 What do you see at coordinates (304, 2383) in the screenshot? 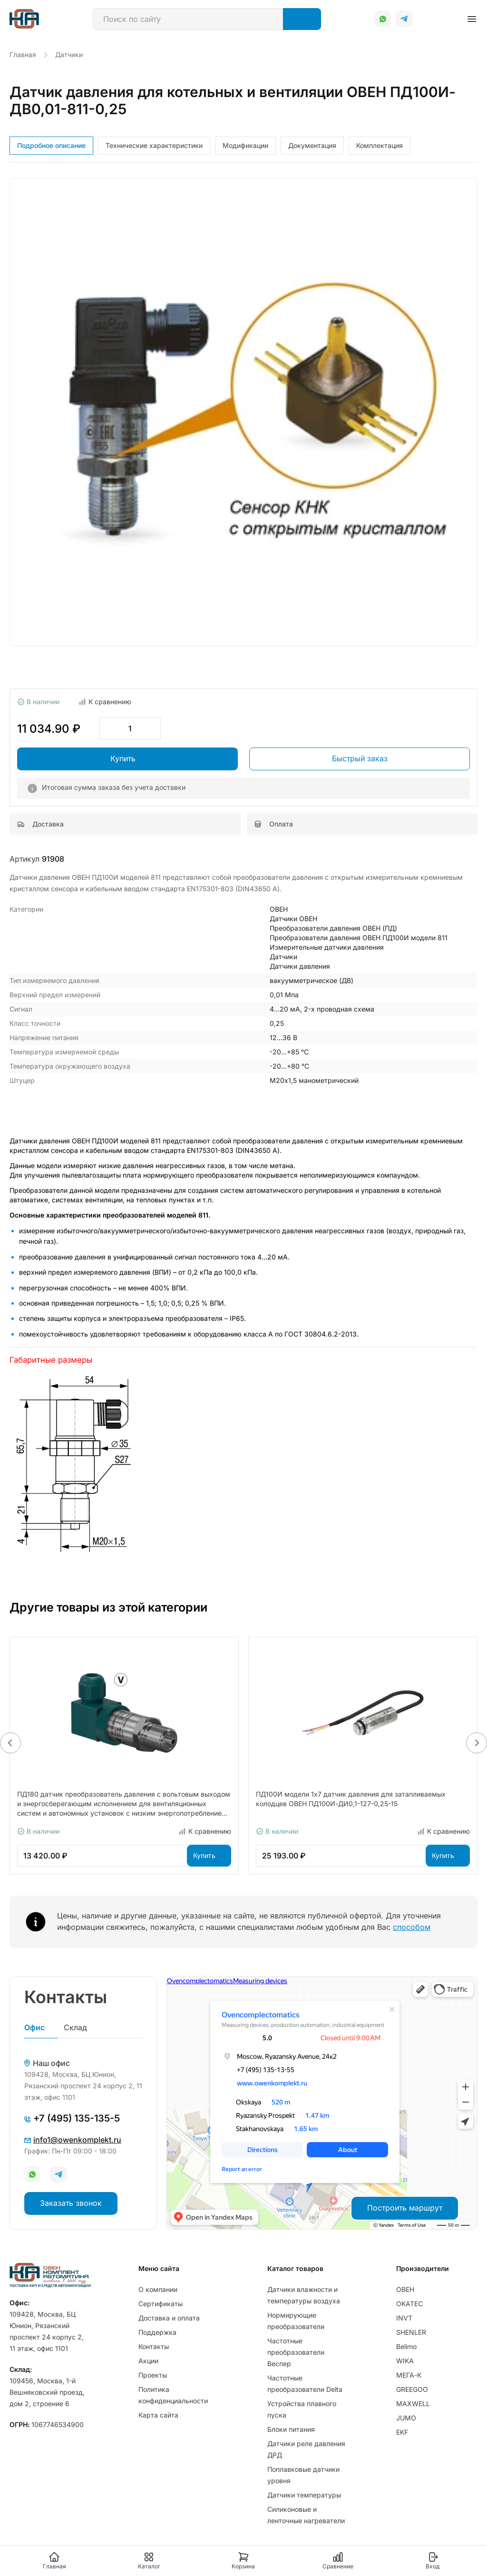
I see `Частотные преобразователи Delta` at bounding box center [304, 2383].